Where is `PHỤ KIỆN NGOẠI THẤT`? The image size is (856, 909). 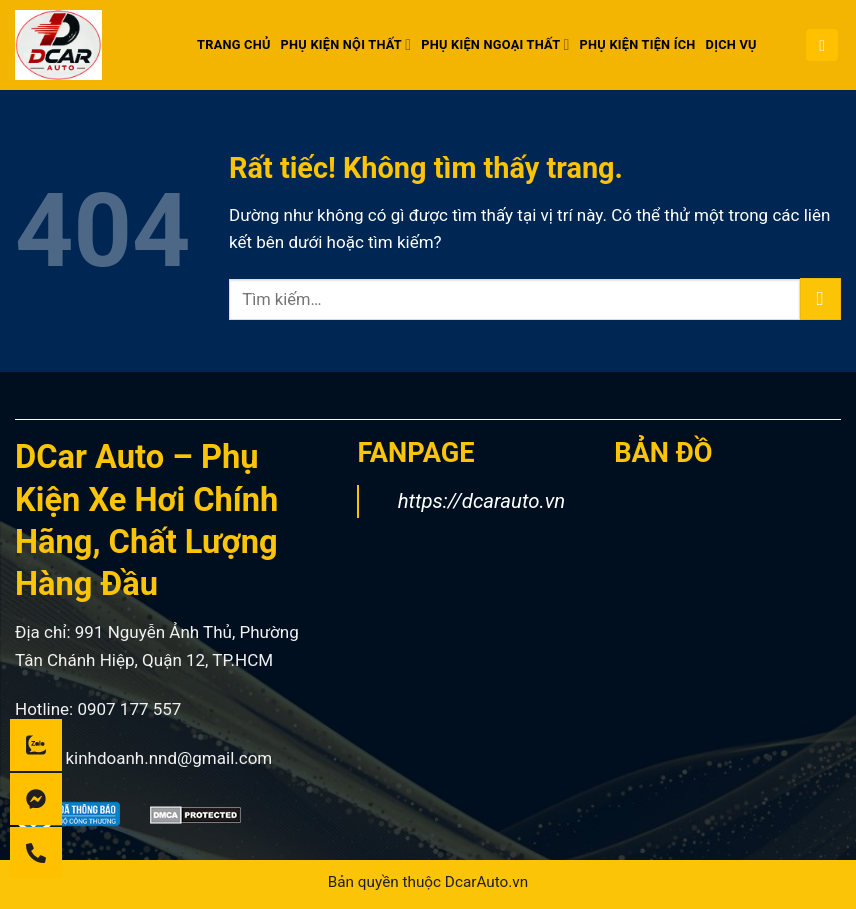
PHỤ KIỆN NGOẠI THẤT is located at coordinates (495, 44).